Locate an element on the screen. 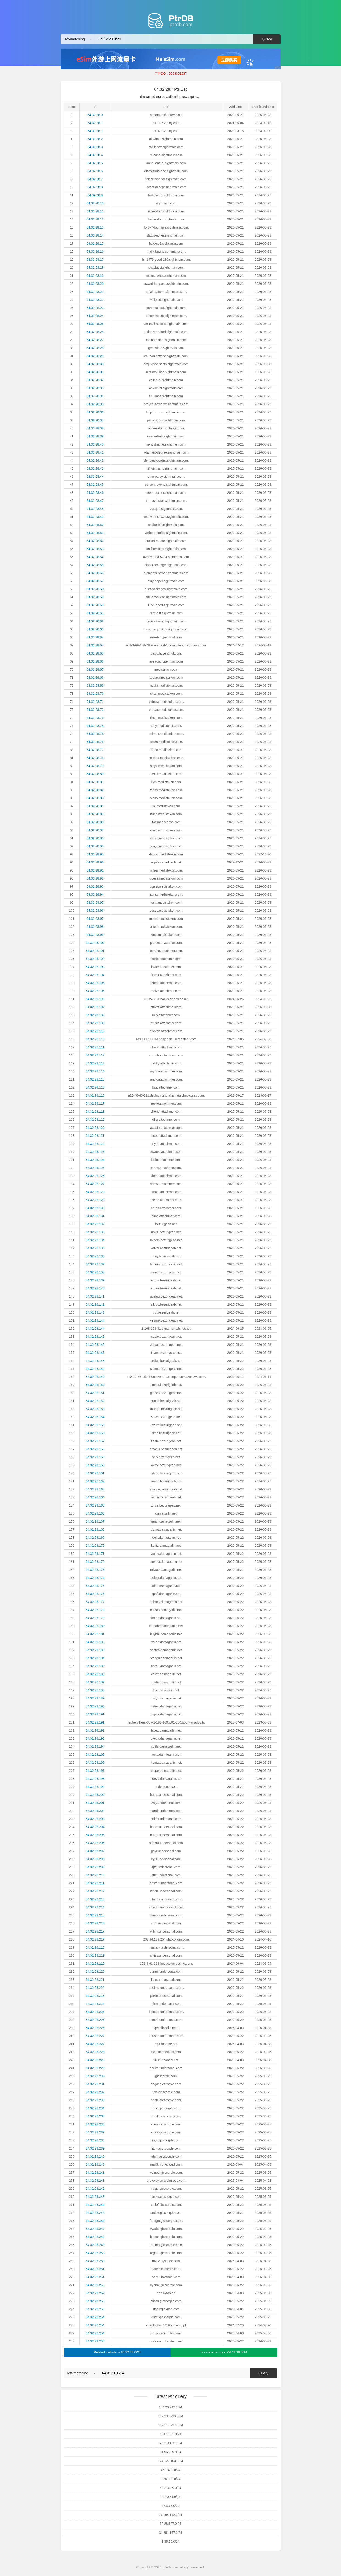 This screenshot has width=341, height=2576. 64.32.28.87 is located at coordinates (95, 830).